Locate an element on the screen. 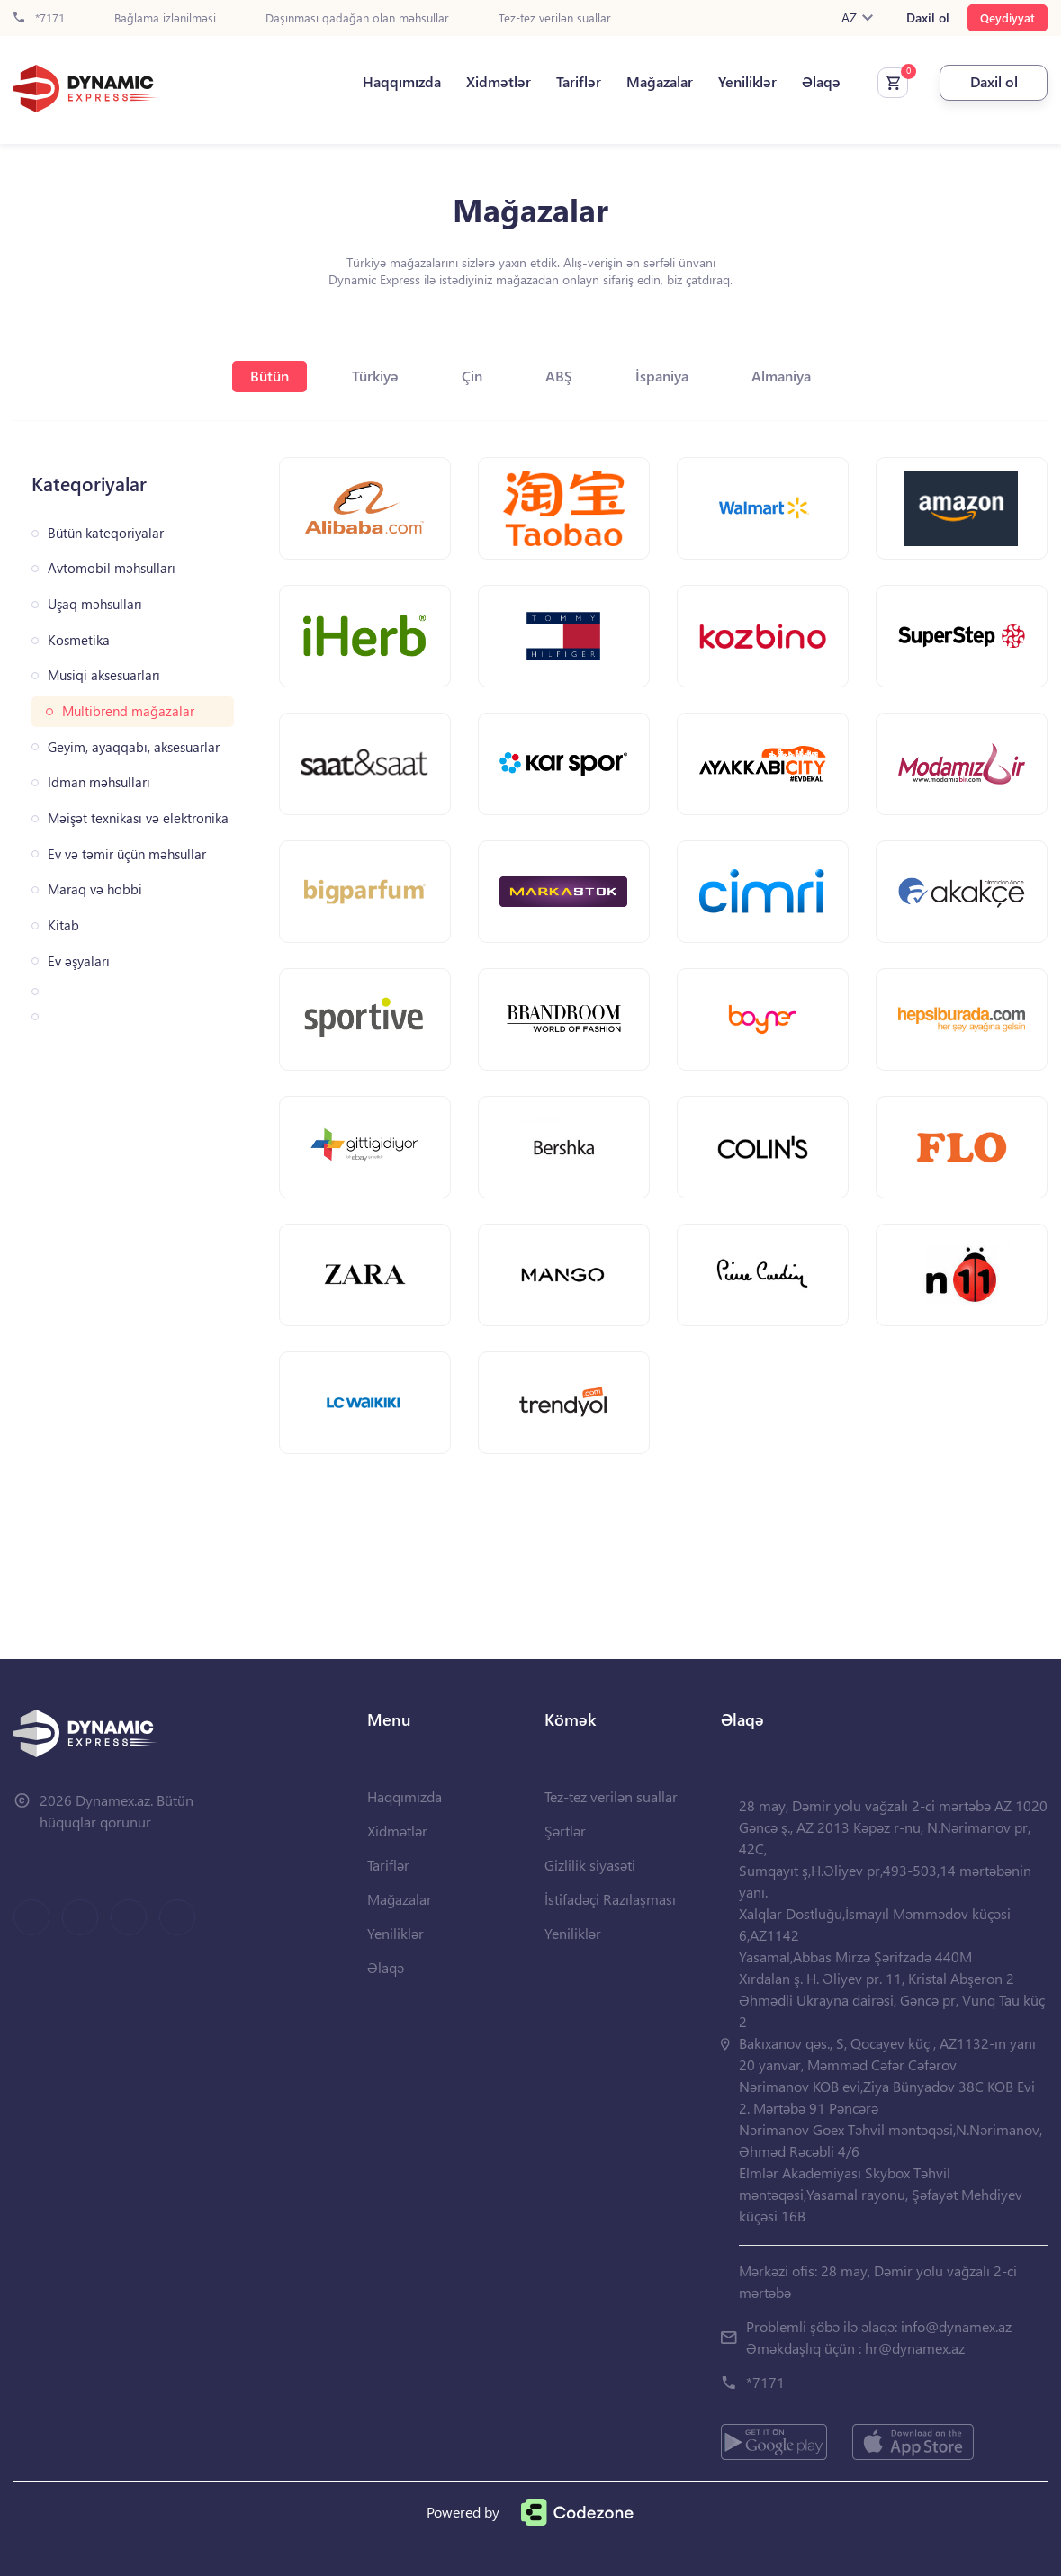  Almaniya is located at coordinates (781, 375).